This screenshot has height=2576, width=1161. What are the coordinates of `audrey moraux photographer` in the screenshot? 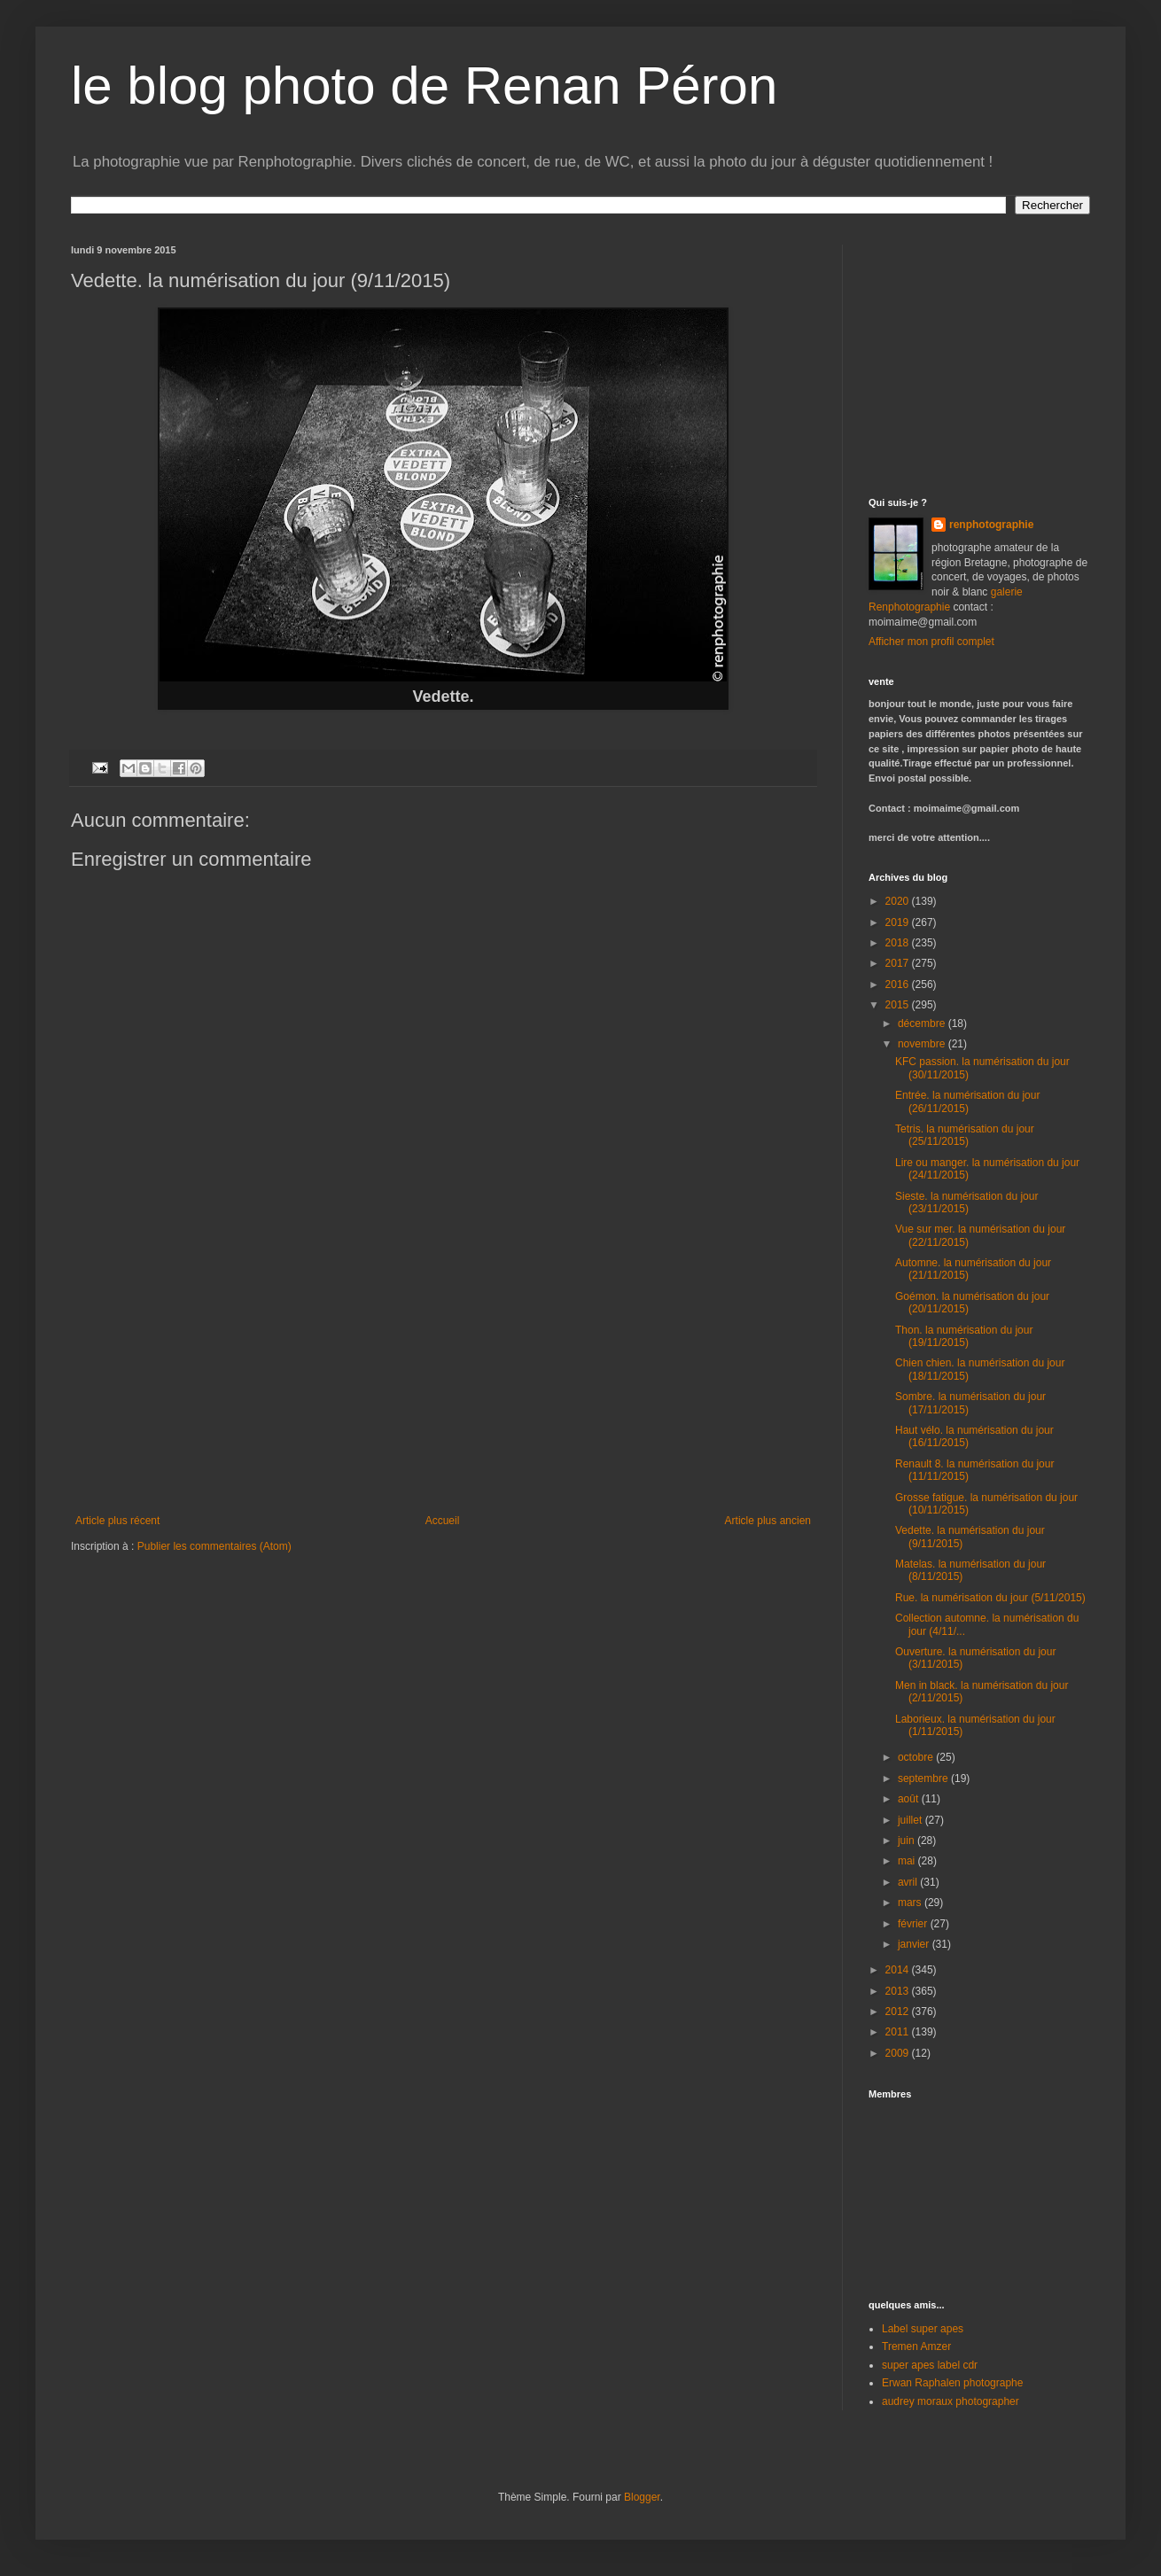 It's located at (950, 2401).